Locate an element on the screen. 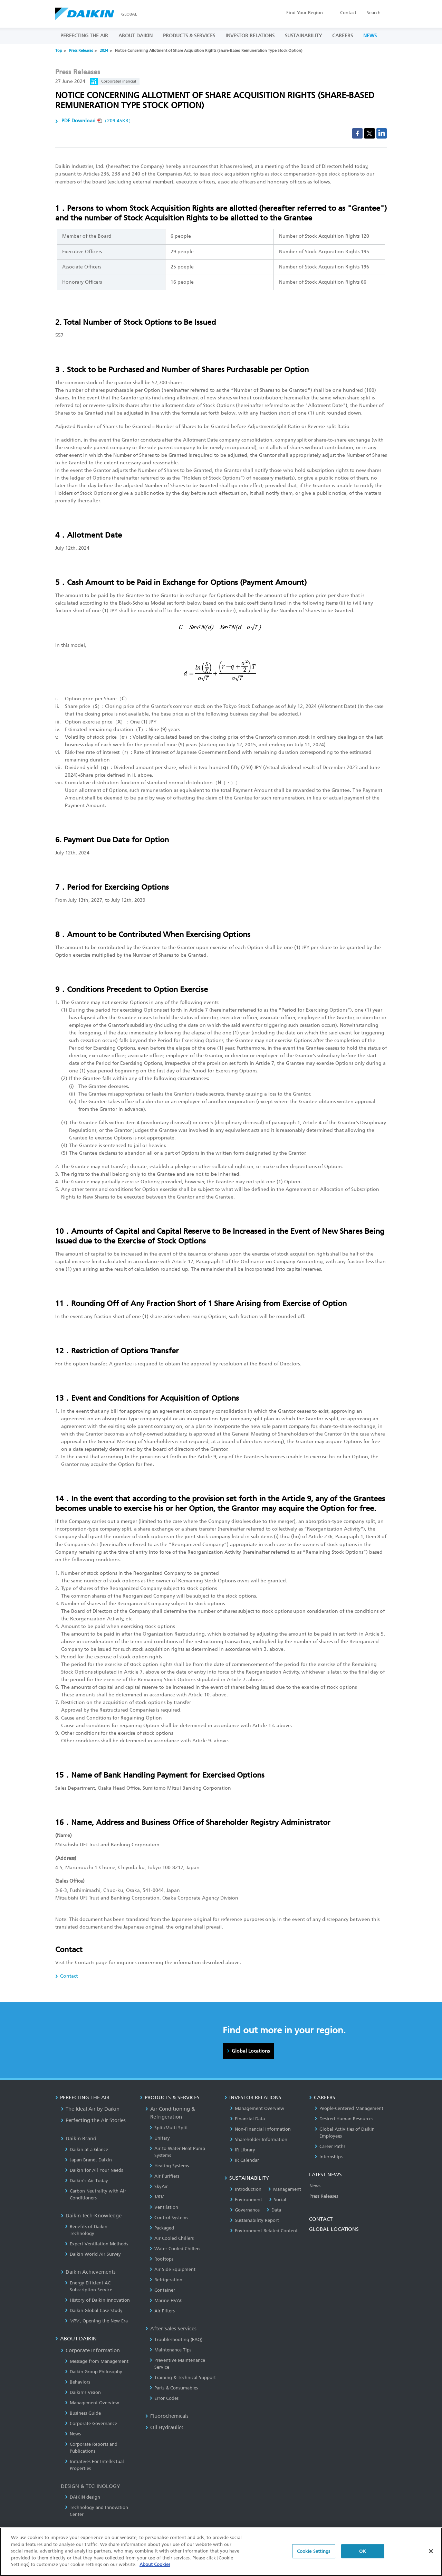  Contact is located at coordinates (348, 12).